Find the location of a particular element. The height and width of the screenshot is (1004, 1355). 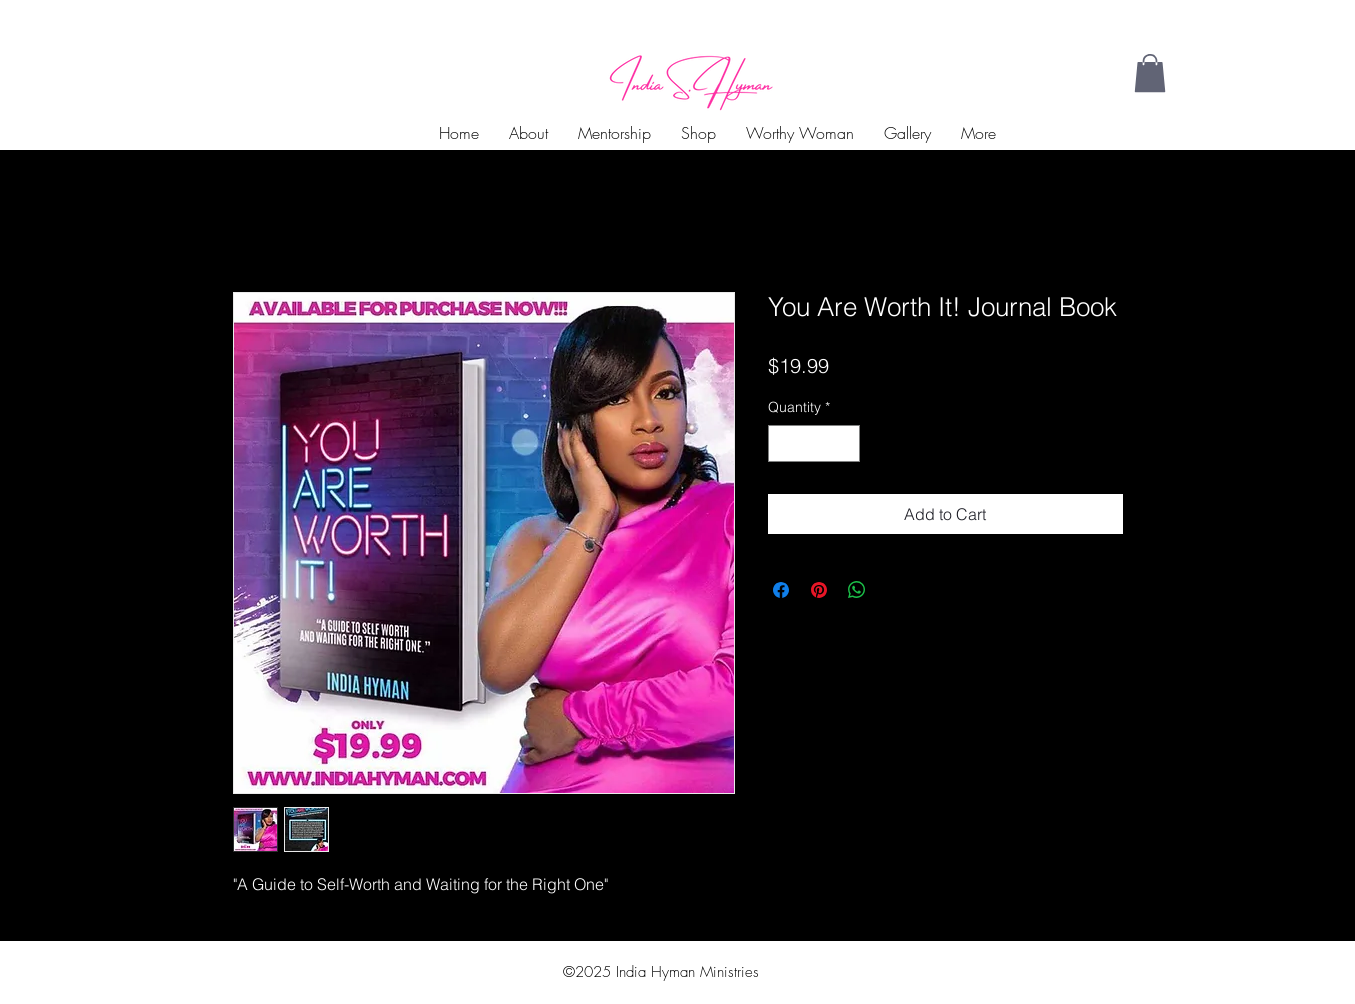

[Decrement] is located at coordinates (783, 443).